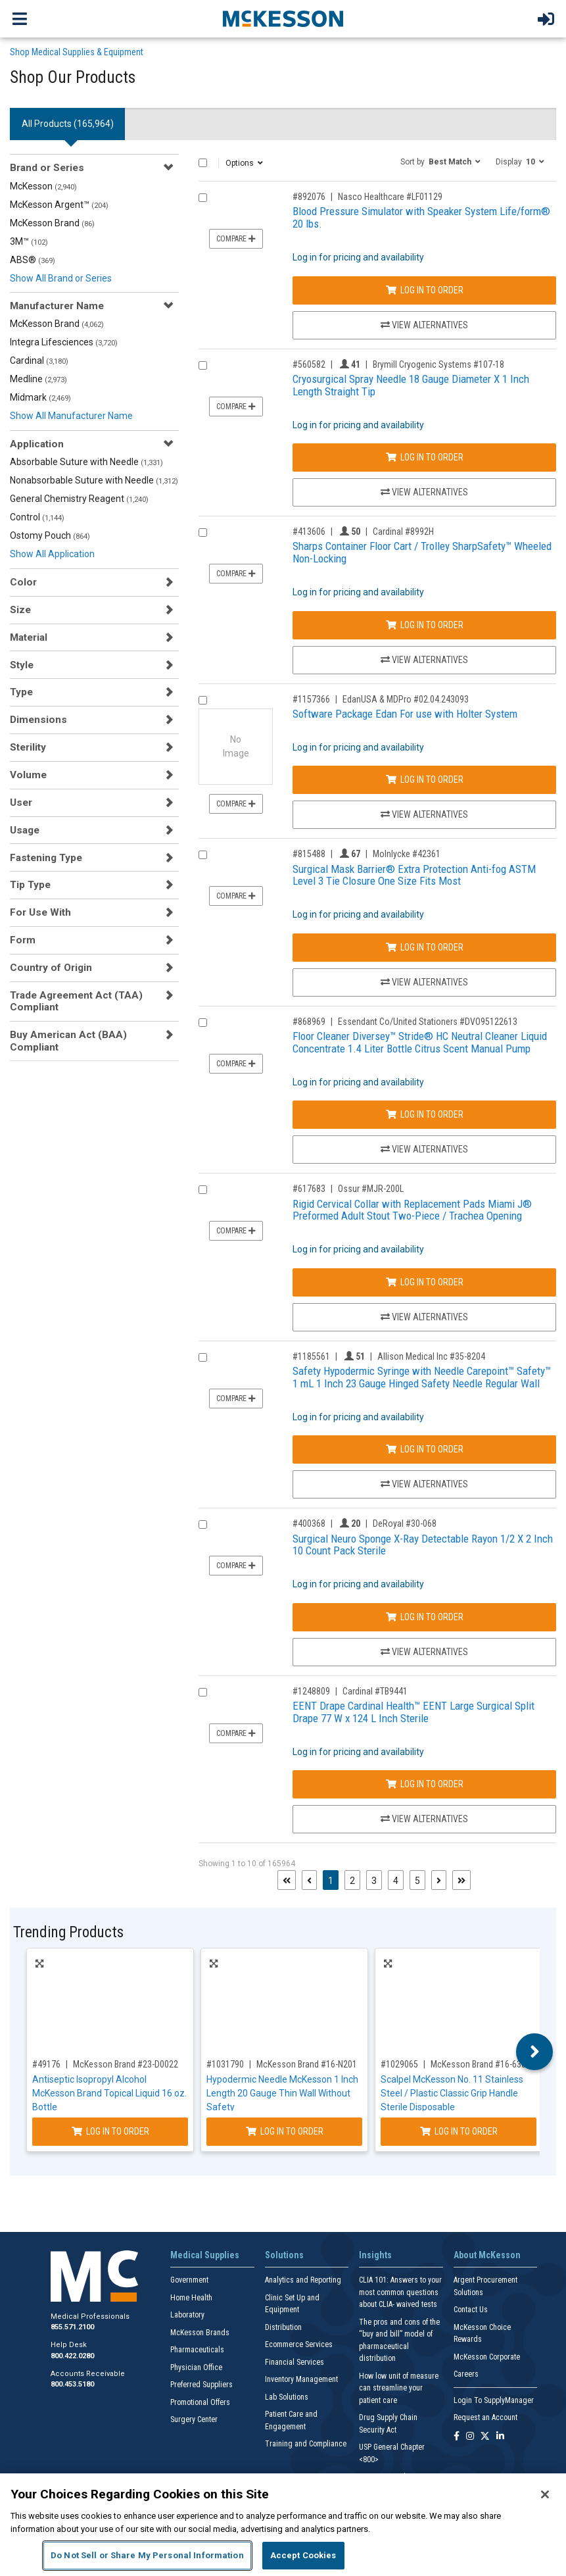 This screenshot has height=2576, width=566. What do you see at coordinates (427, 1021) in the screenshot?
I see `Essendant Co/United Stationers #DVO95122613` at bounding box center [427, 1021].